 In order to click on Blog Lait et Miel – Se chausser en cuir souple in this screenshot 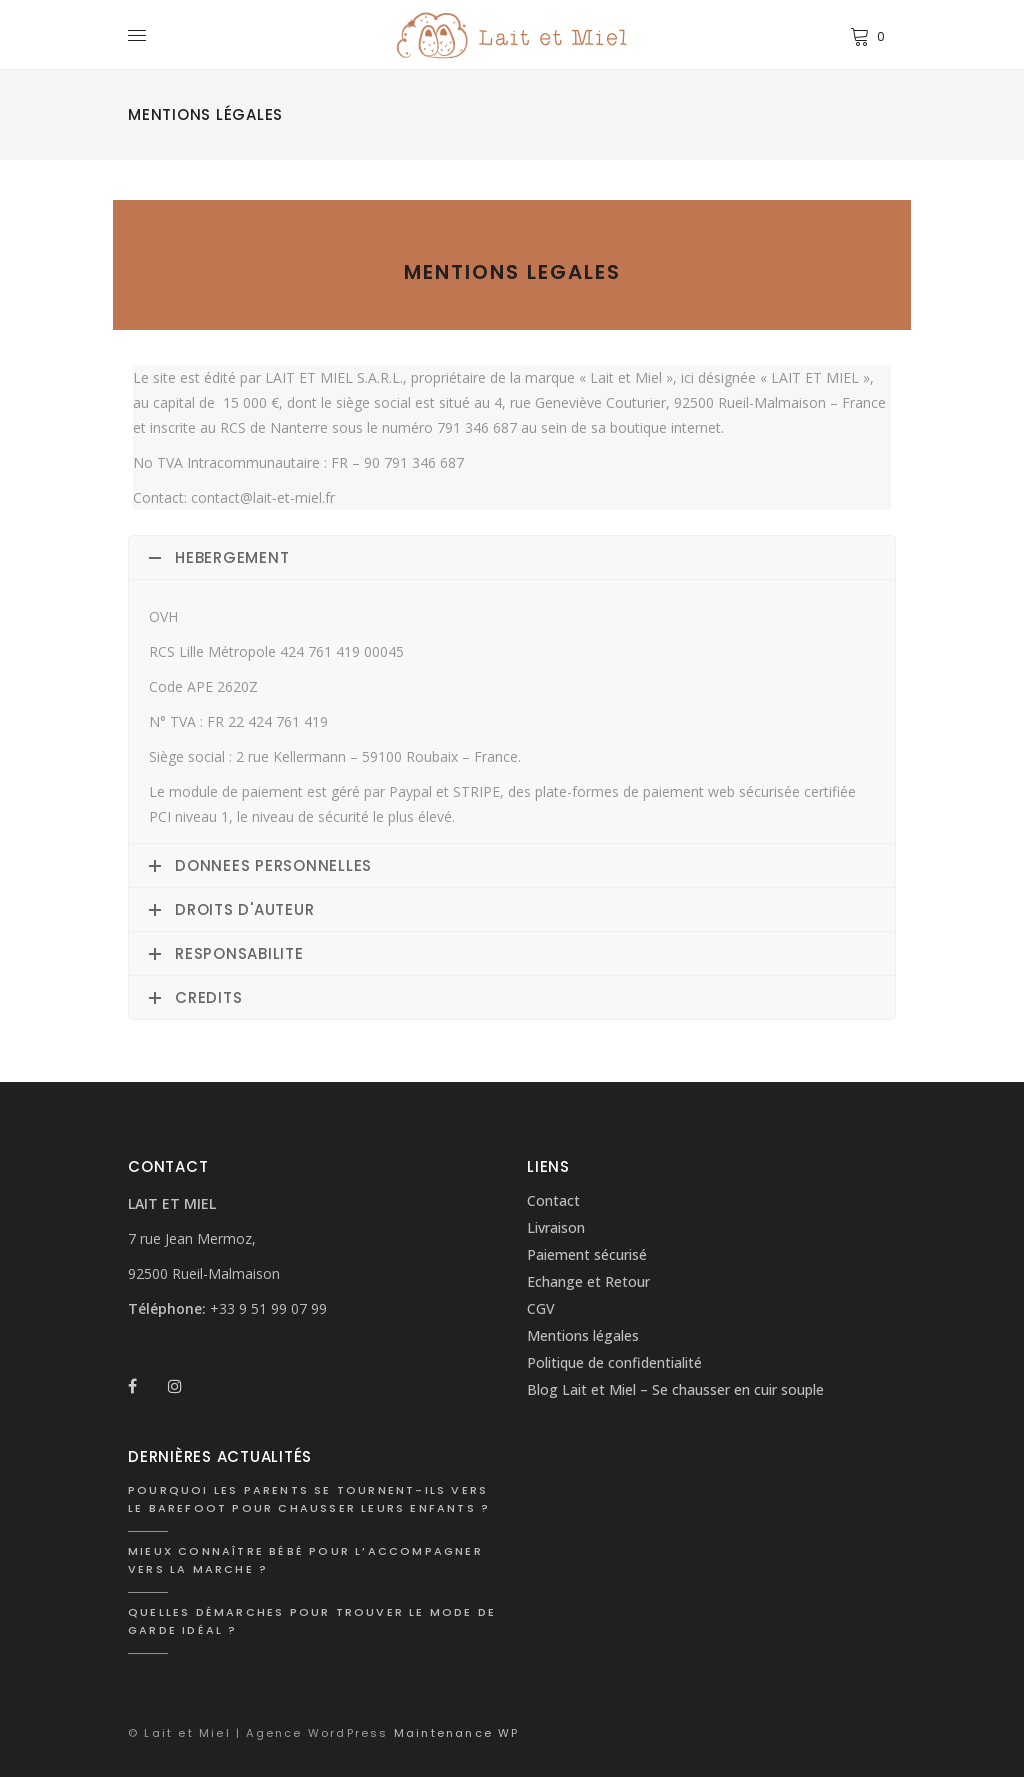, I will do `click(675, 1389)`.